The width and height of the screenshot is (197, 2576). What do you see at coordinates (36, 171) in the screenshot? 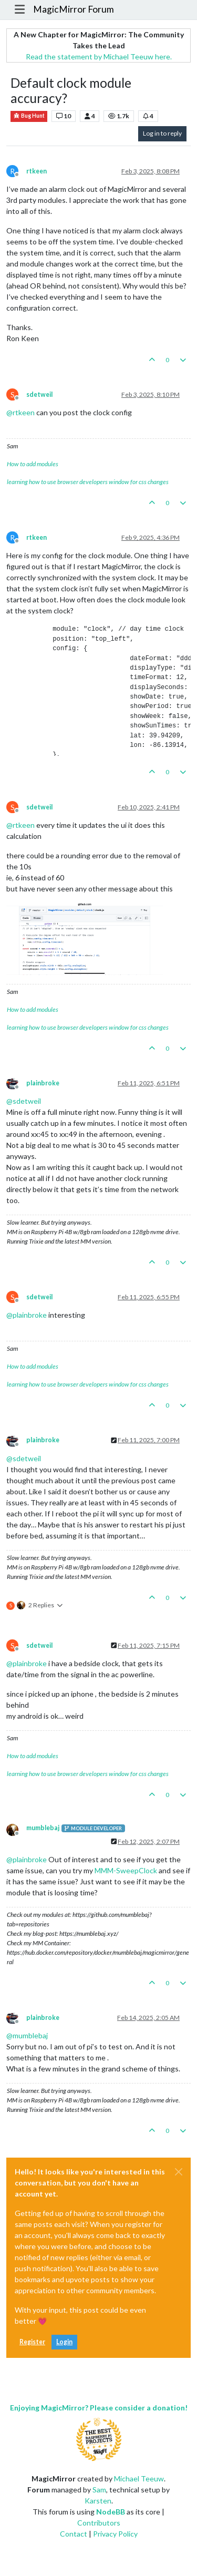
I see `rtkeen` at bounding box center [36, 171].